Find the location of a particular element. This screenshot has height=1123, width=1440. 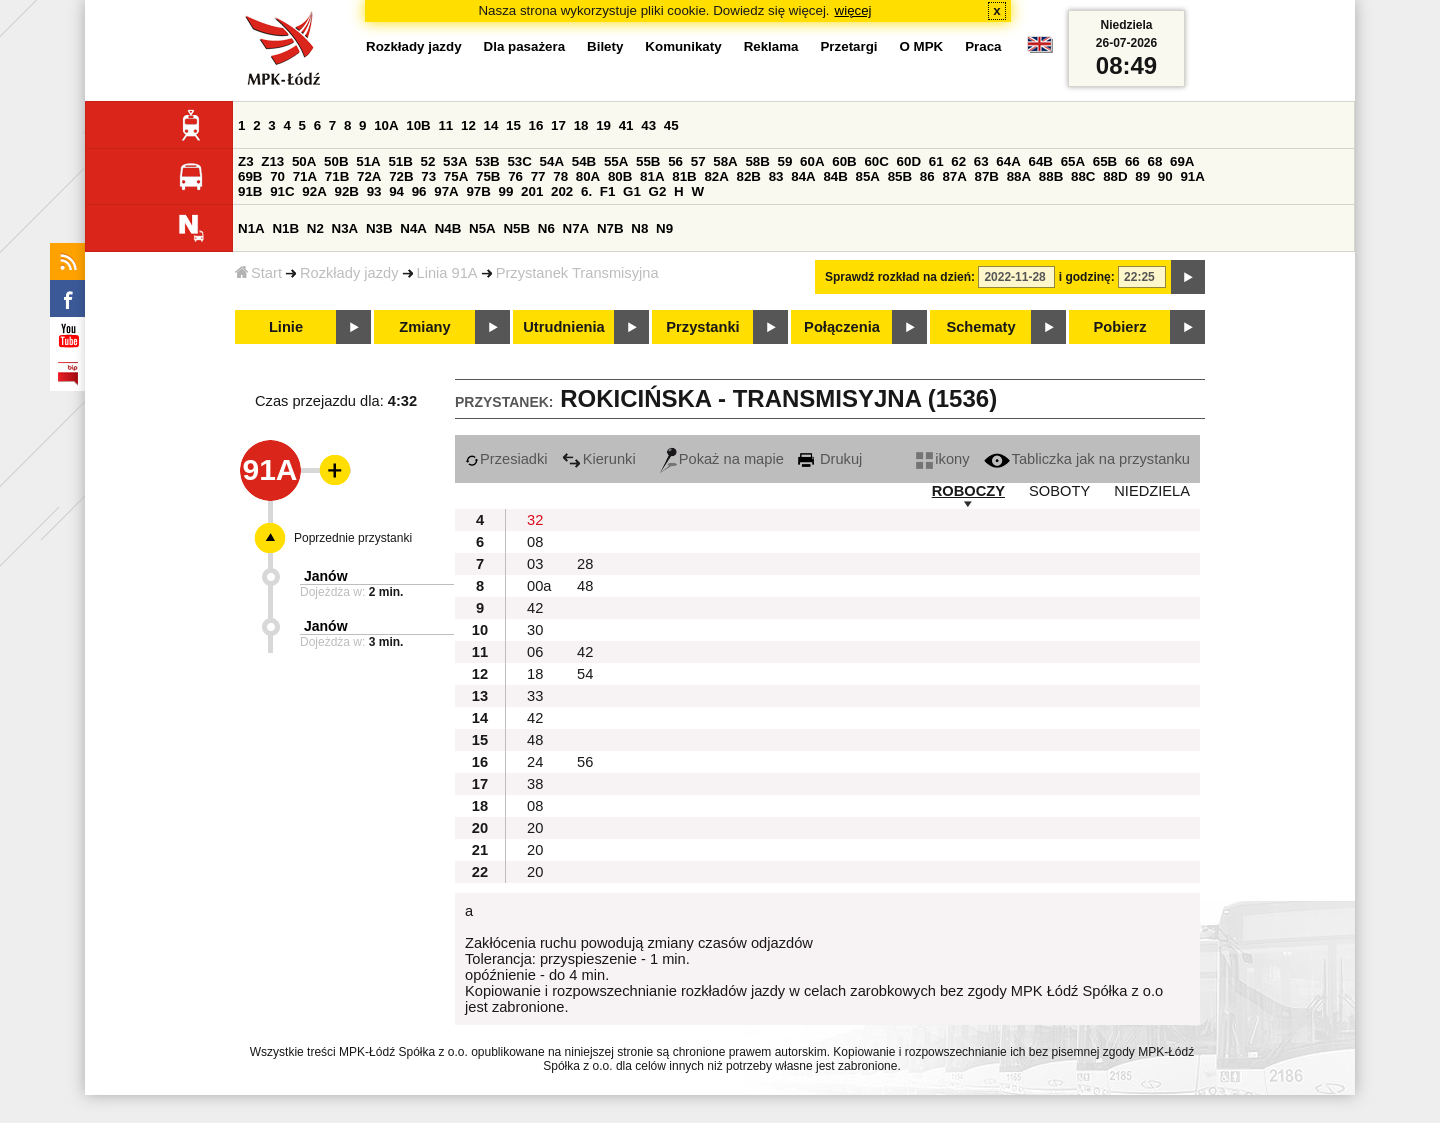

42 is located at coordinates (535, 608).